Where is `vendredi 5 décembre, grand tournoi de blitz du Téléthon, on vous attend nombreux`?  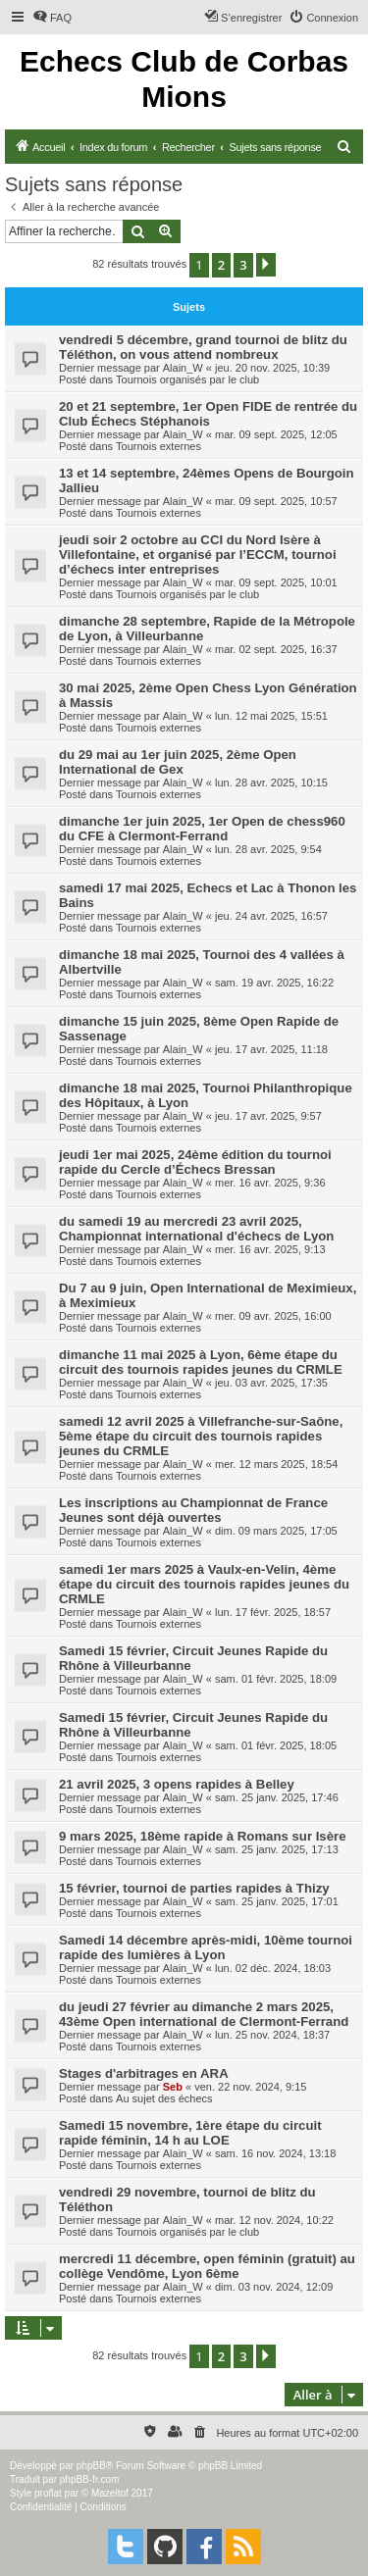 vendredi 5 décembre, grand tournoi de blitz du Téléthon, on vous attend nombreux is located at coordinates (203, 347).